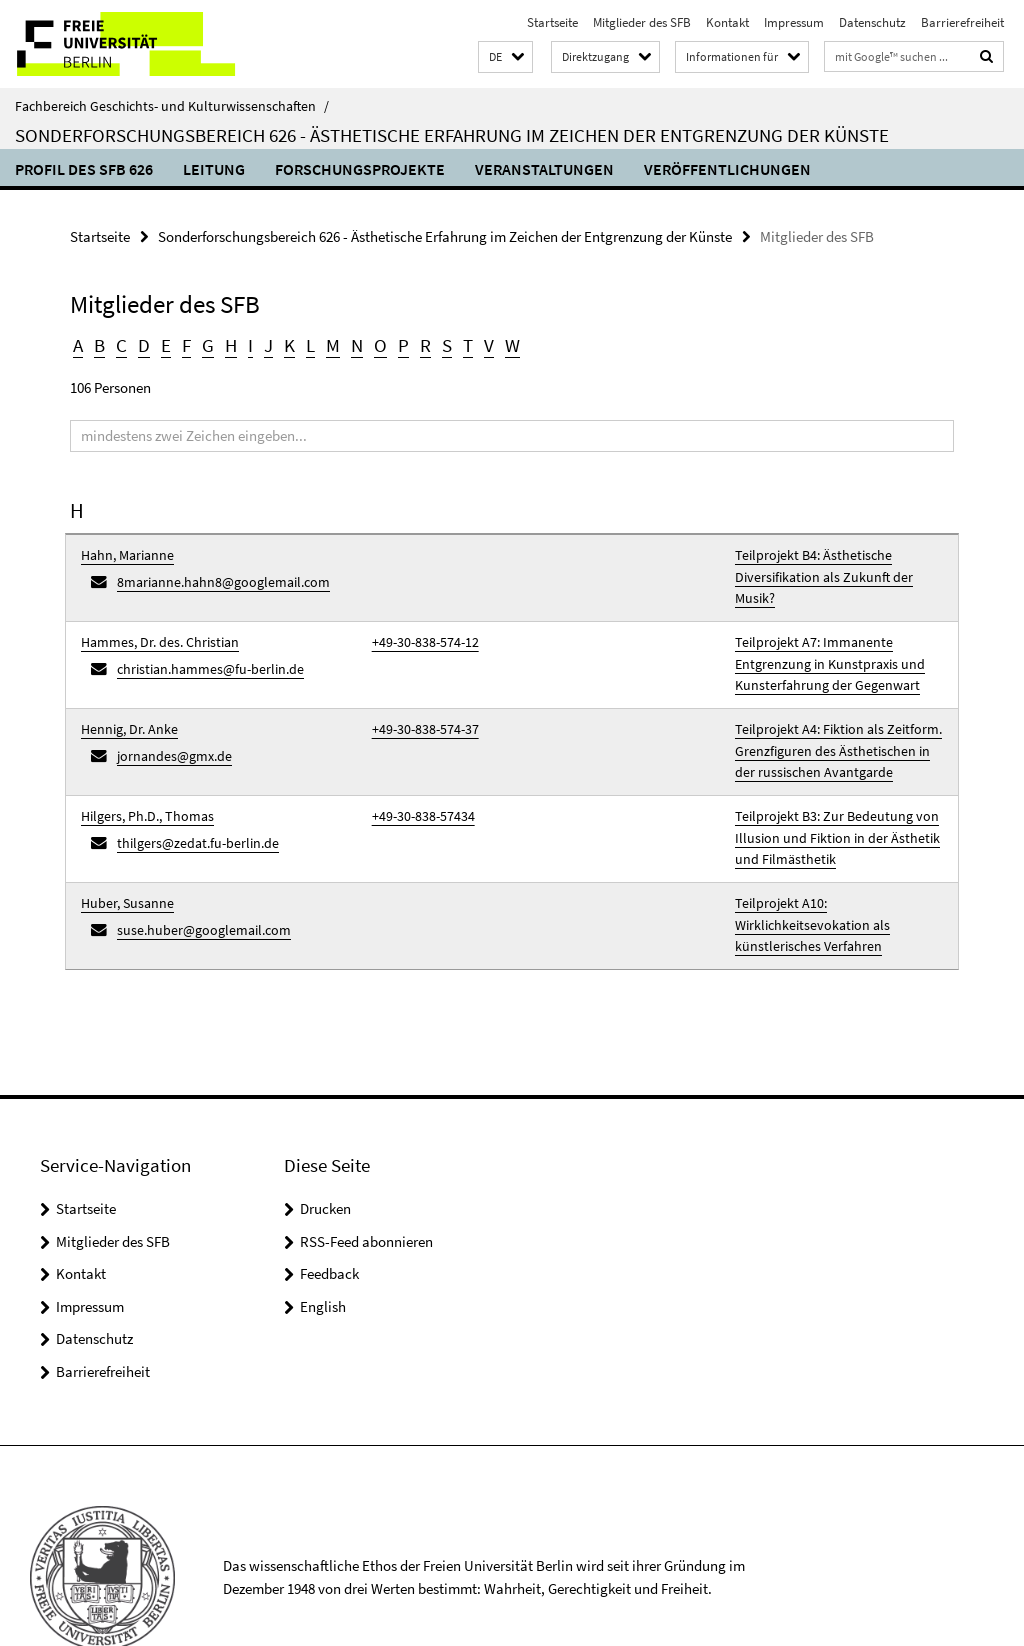 This screenshot has width=1024, height=1646. What do you see at coordinates (99, 343) in the screenshot?
I see `B [button]` at bounding box center [99, 343].